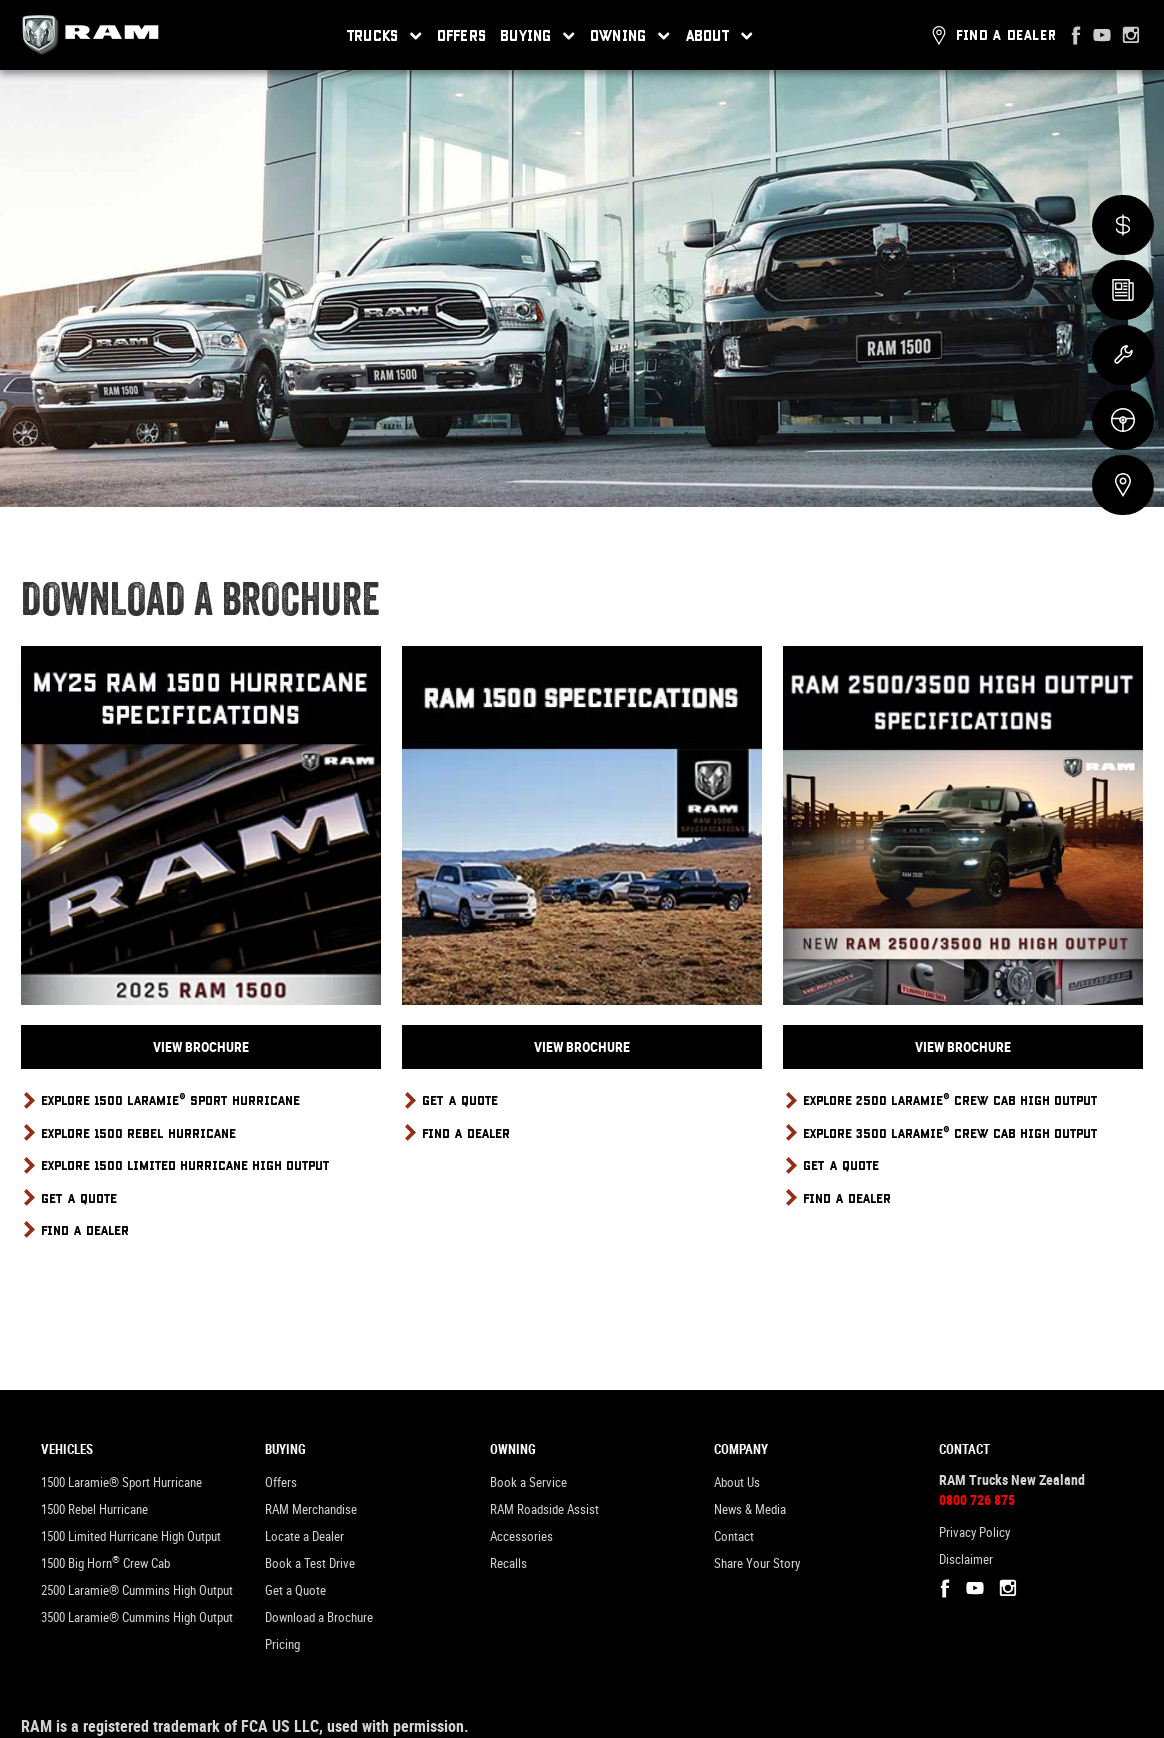 The width and height of the screenshot is (1164, 1738). I want to click on Offers, so click(462, 35).